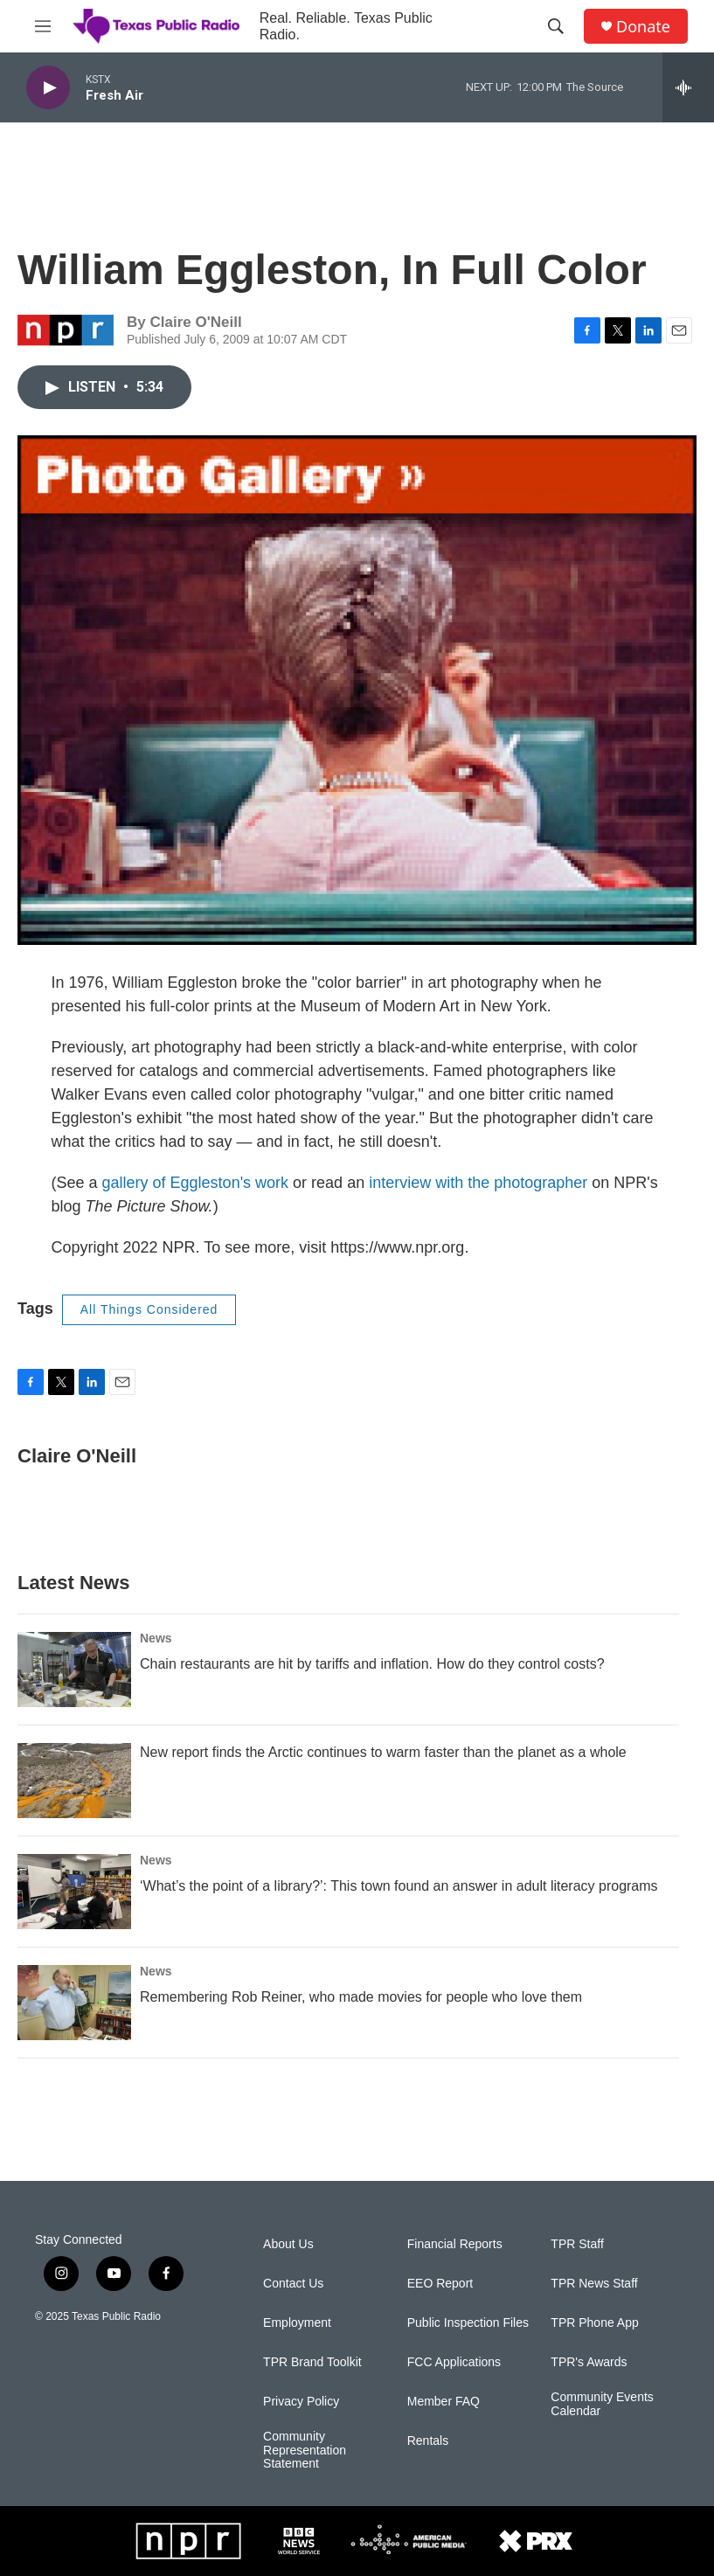 Image resolution: width=714 pixels, height=2576 pixels. What do you see at coordinates (312, 2362) in the screenshot?
I see `TPR Brand Toolkit` at bounding box center [312, 2362].